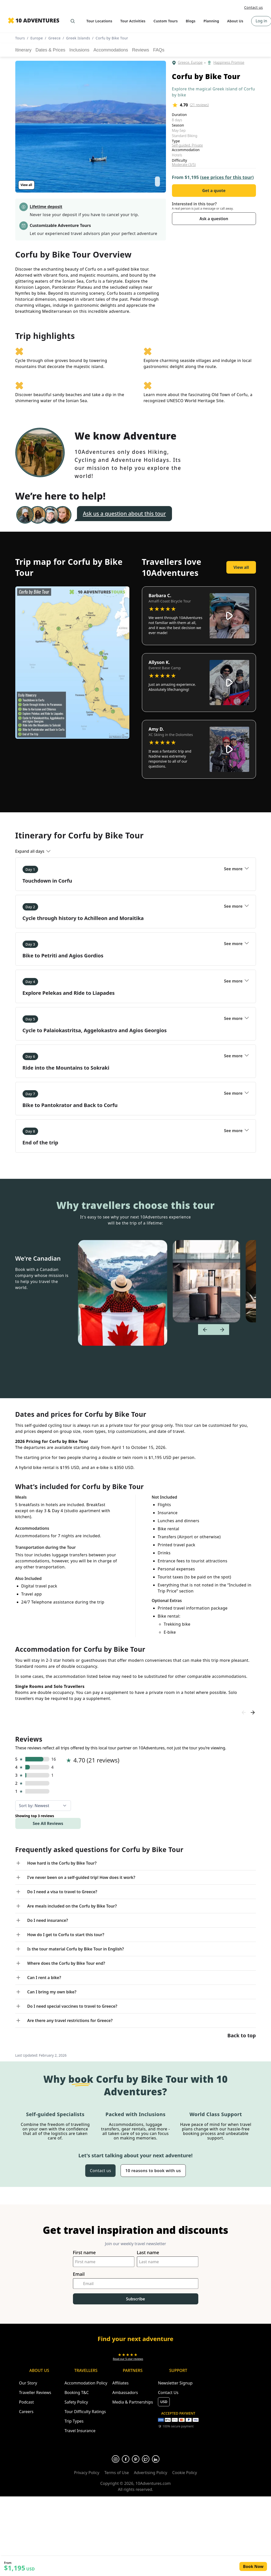  What do you see at coordinates (76, 2392) in the screenshot?
I see `Booking T&C` at bounding box center [76, 2392].